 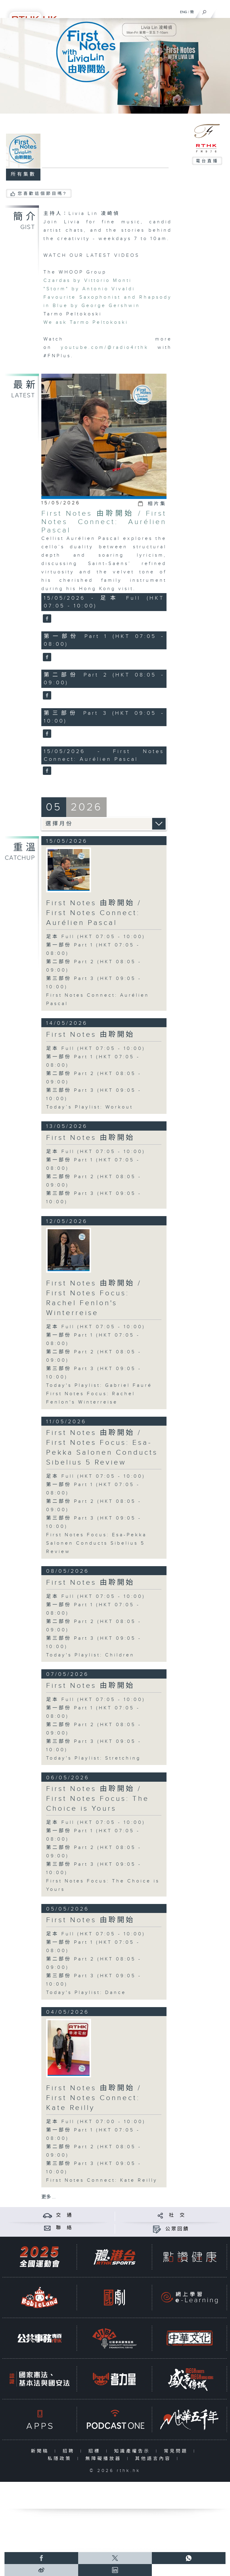 I want to click on First Notes 由聆開始 / First Notes Focus: Esa-Pekka Salonen Conducts Sibelius 5 Review, so click(x=102, y=1448).